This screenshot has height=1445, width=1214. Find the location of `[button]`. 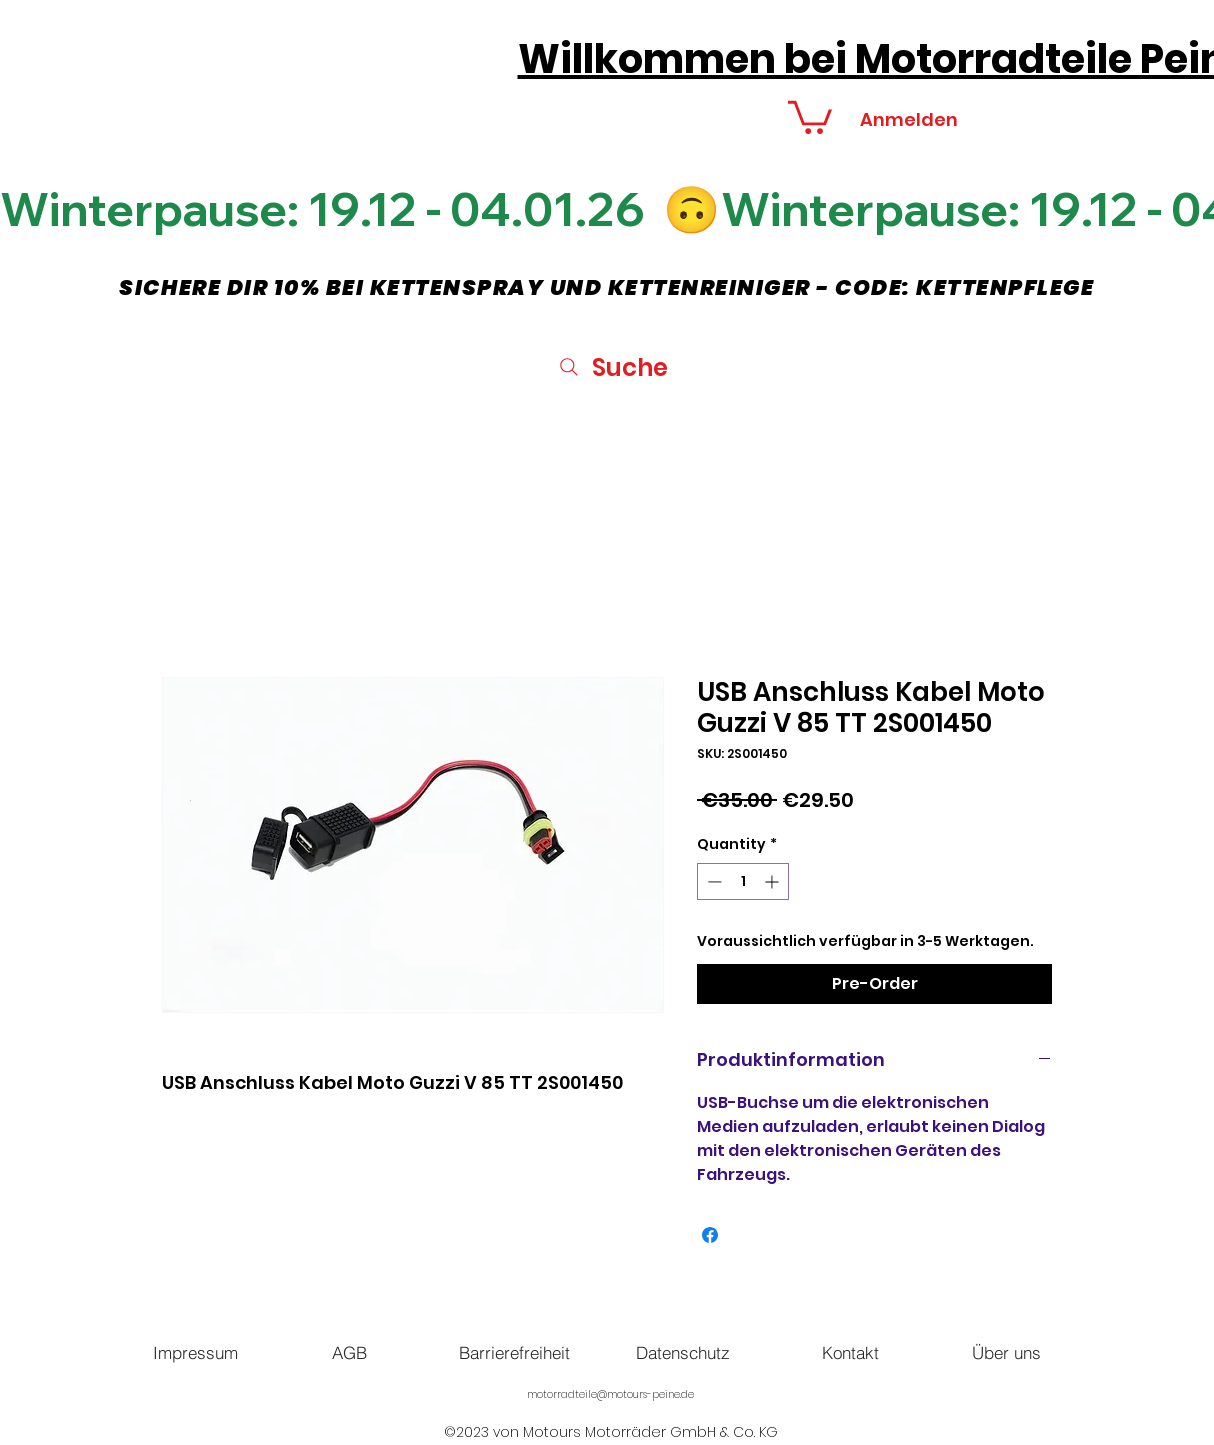

[button] is located at coordinates (810, 115).